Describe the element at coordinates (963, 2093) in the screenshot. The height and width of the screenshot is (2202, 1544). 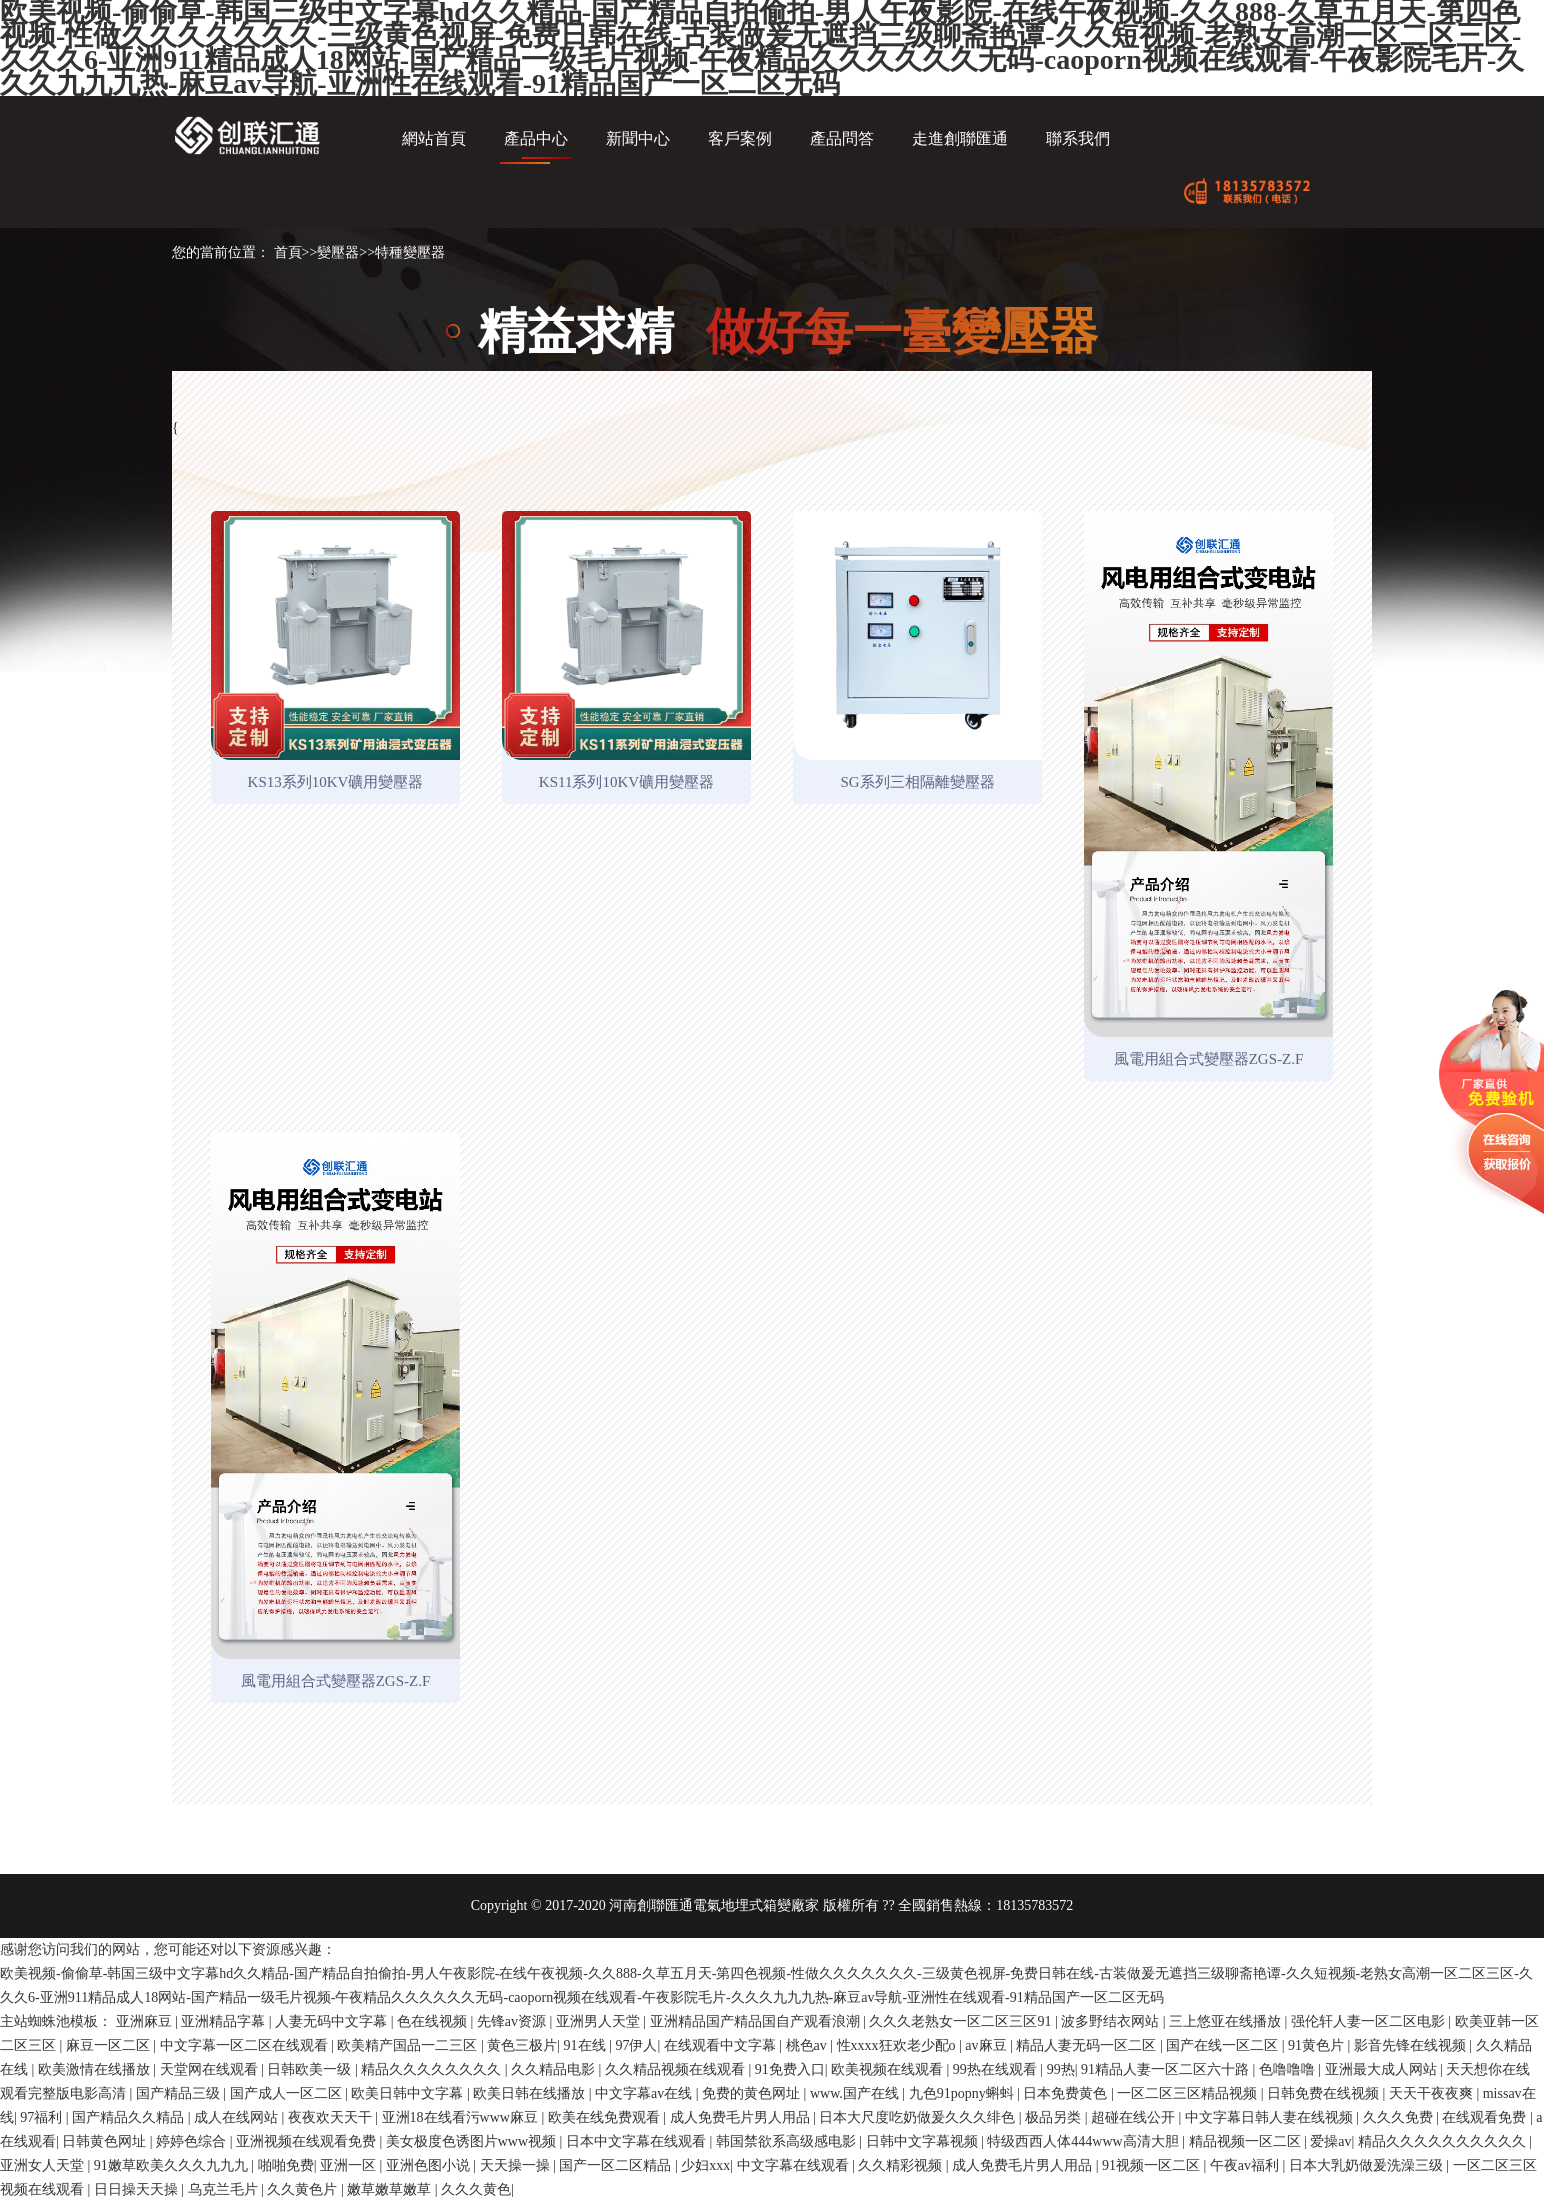
I see `九色91popny蝌蚪` at that location.